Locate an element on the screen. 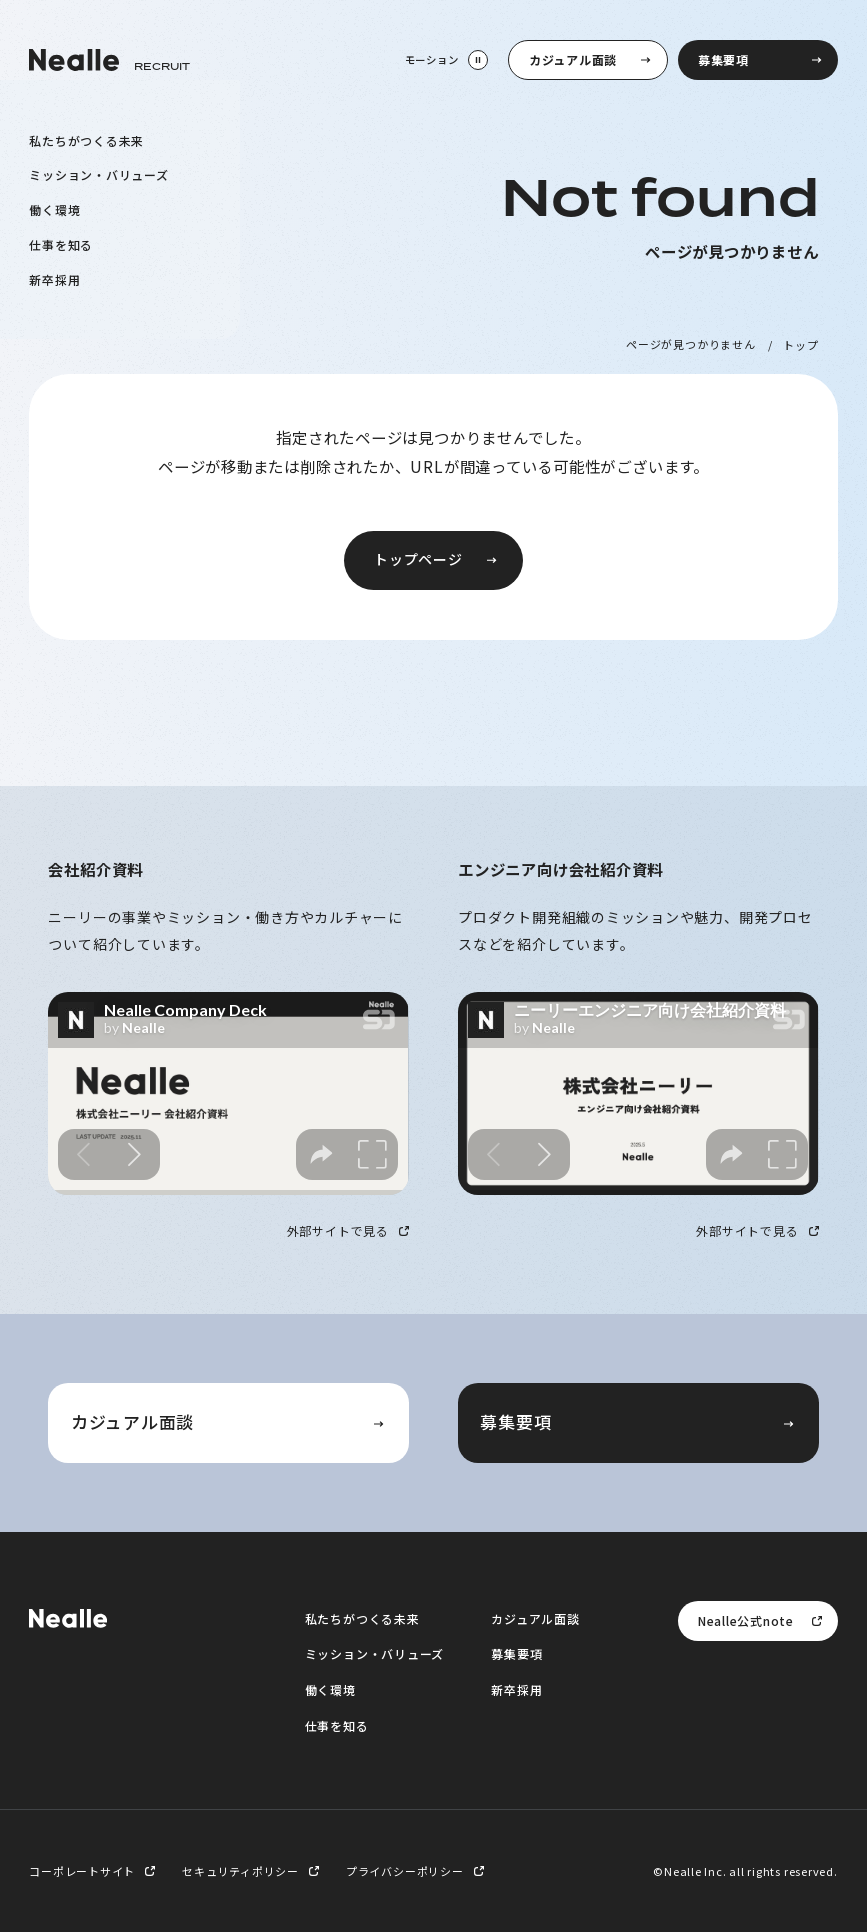 This screenshot has height=1932, width=867. 仕事を知る is located at coordinates (61, 243).